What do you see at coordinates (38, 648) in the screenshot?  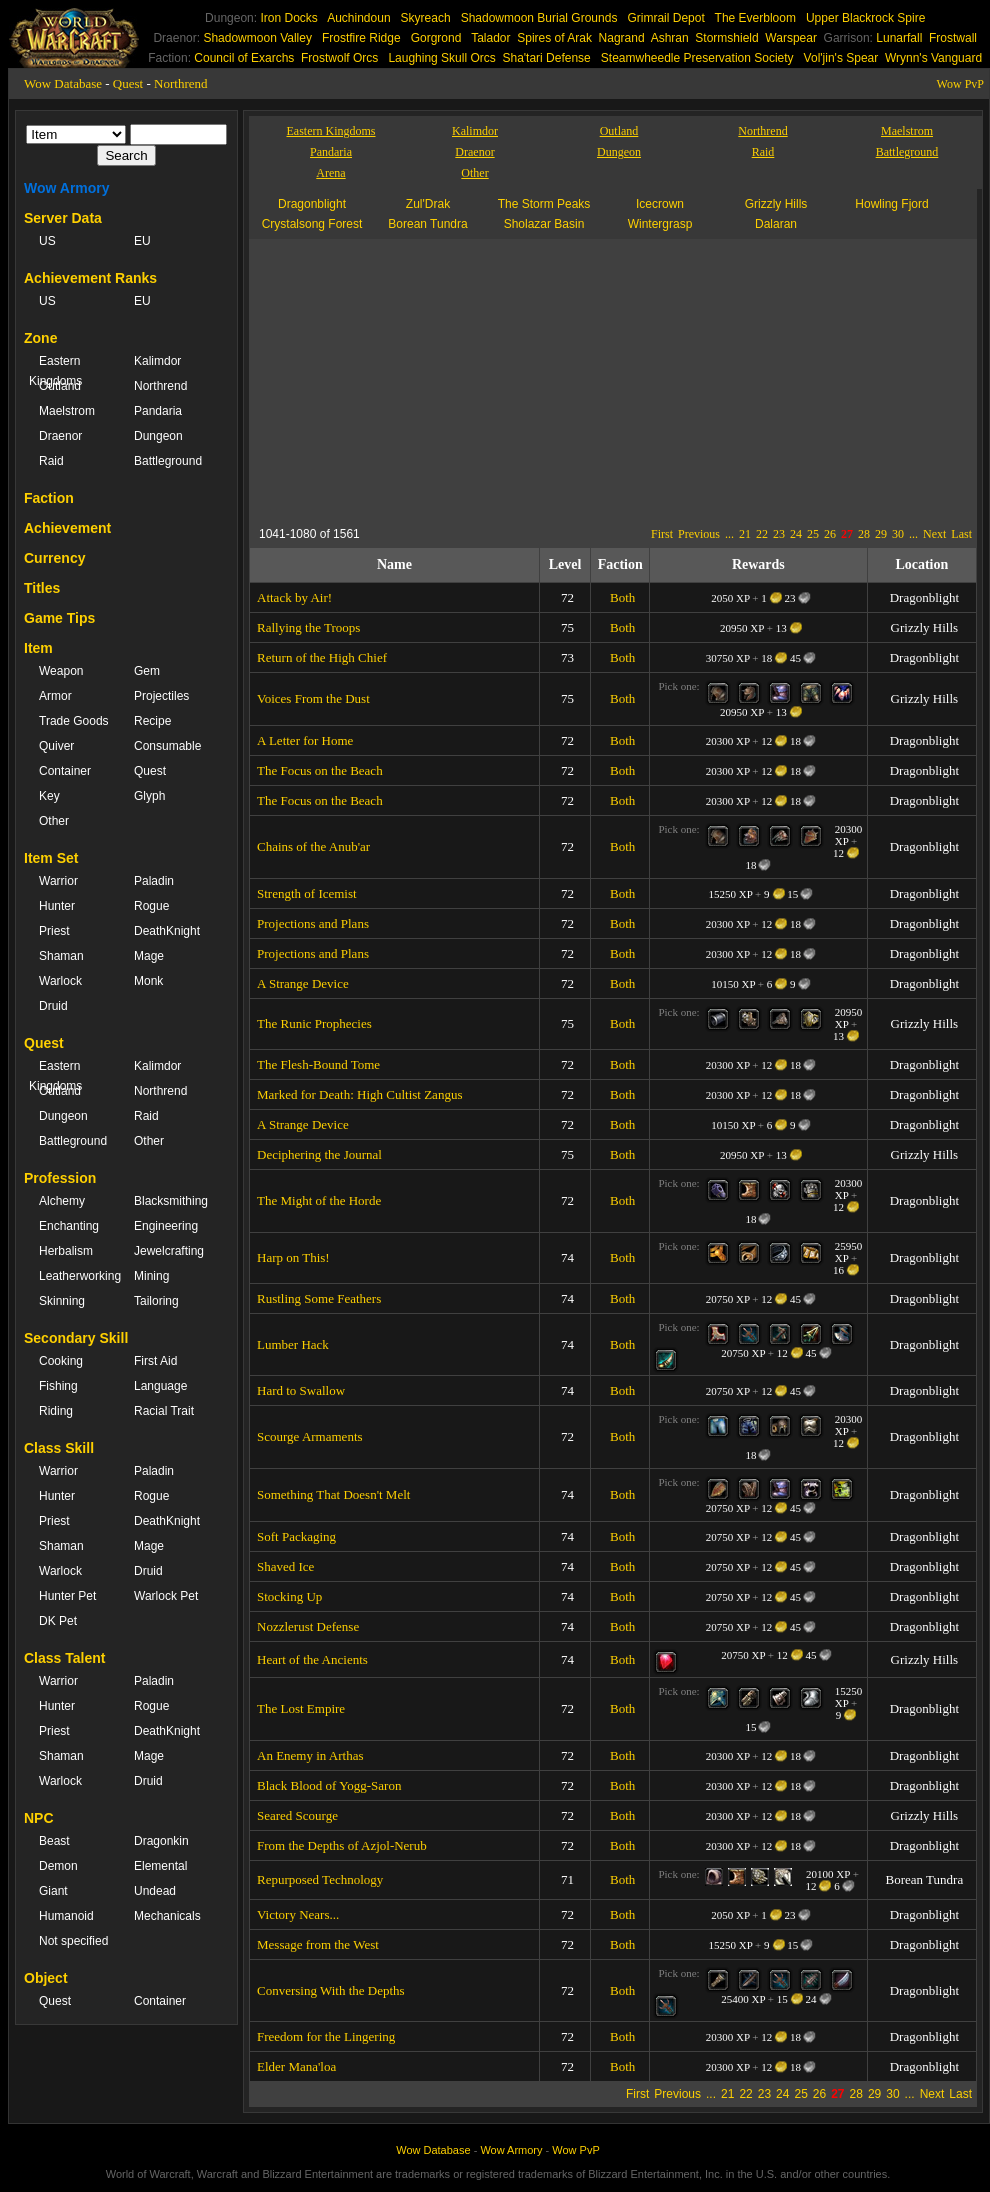 I see `Item` at bounding box center [38, 648].